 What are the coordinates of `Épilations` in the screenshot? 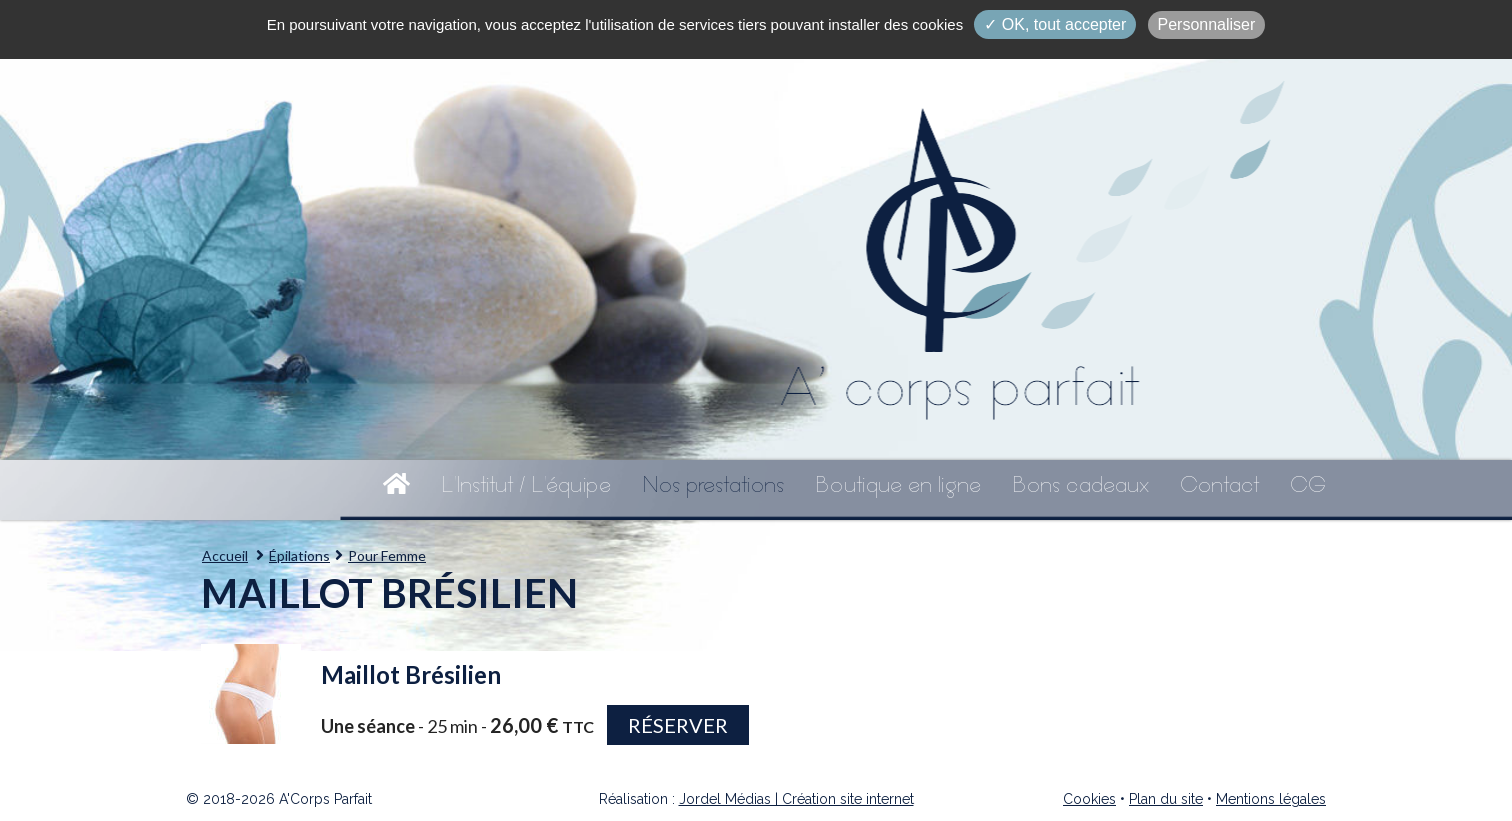 It's located at (299, 555).